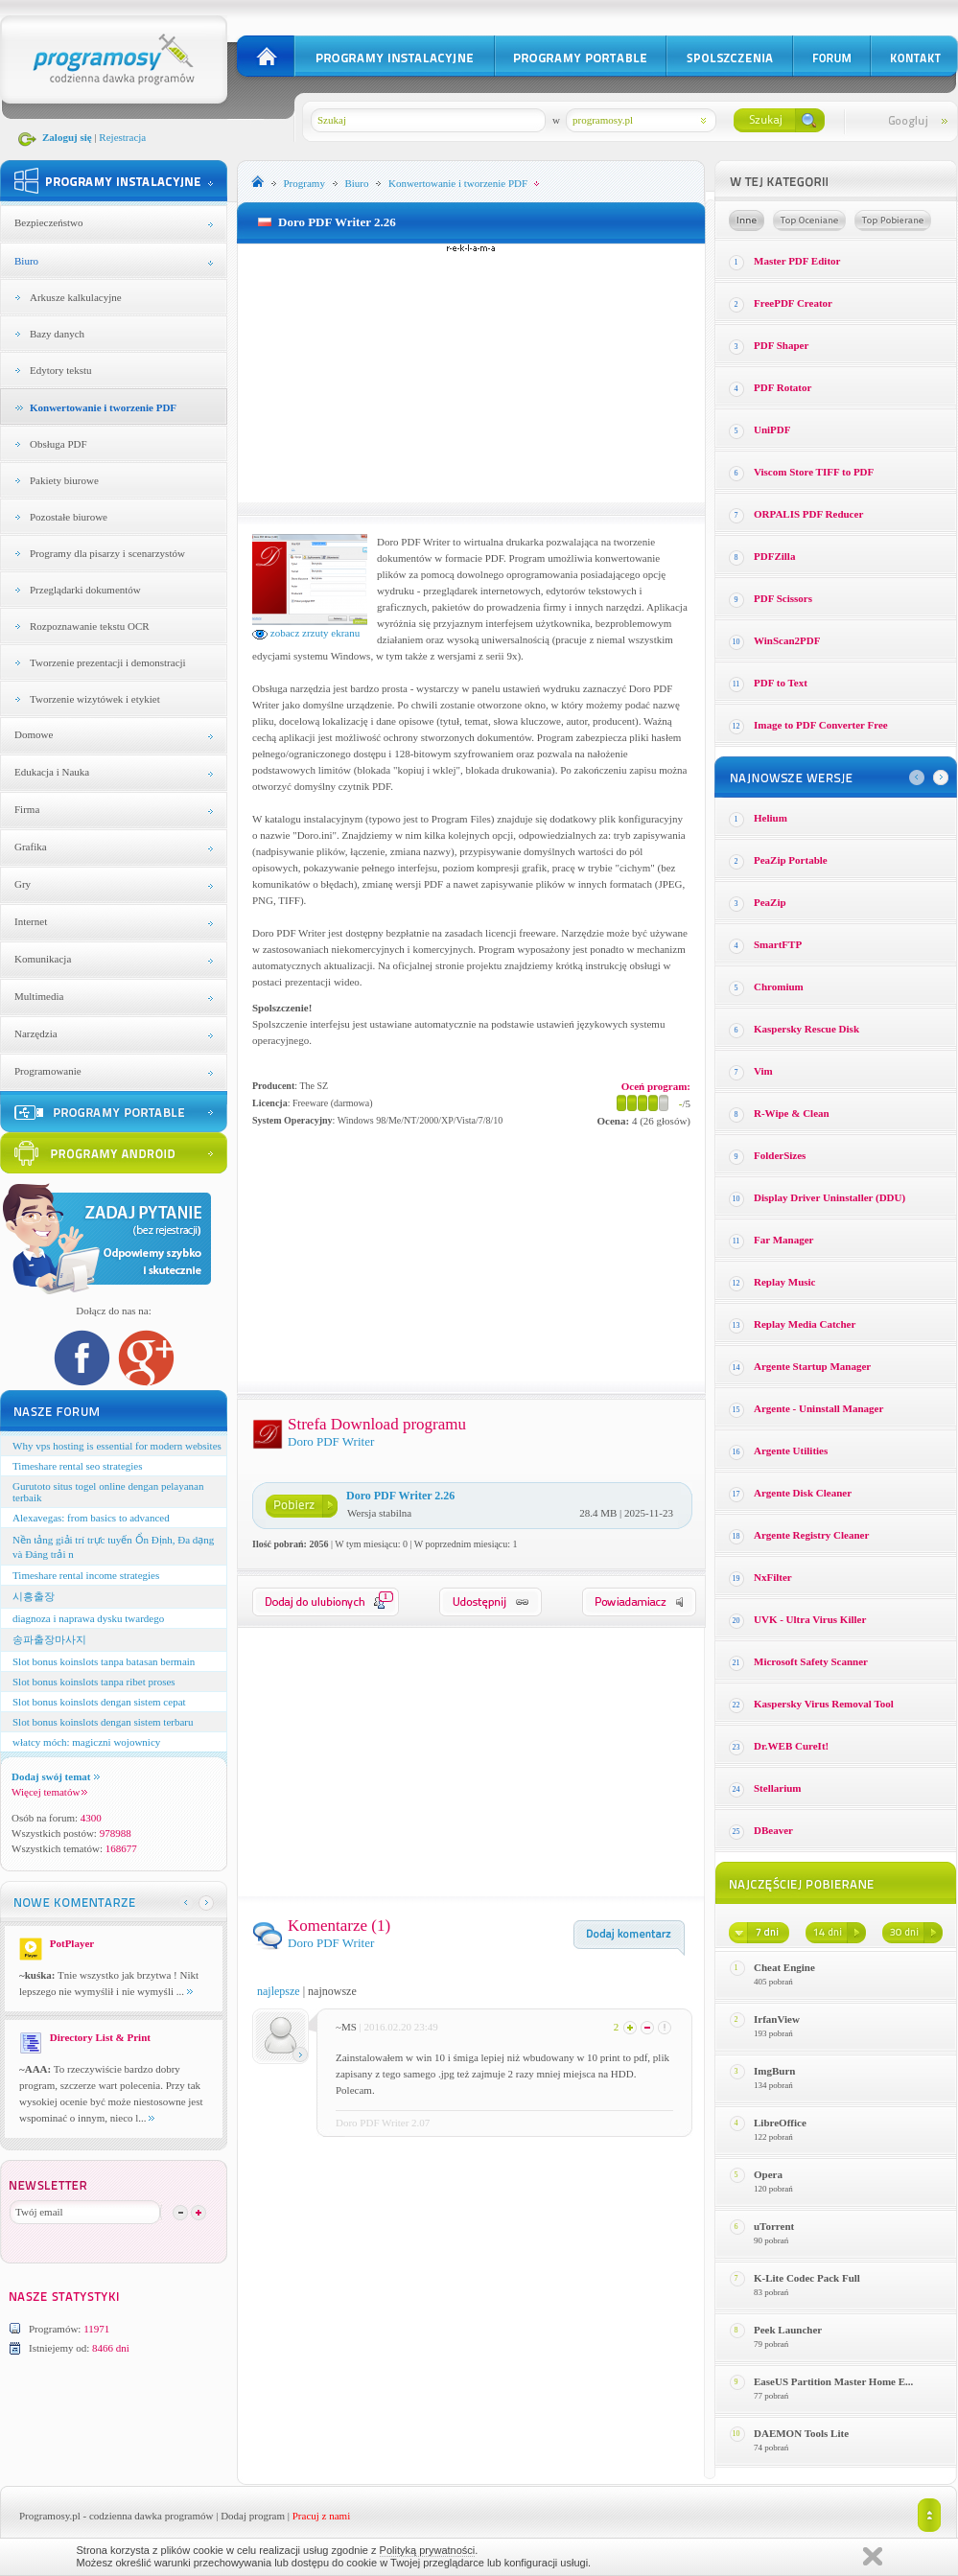  What do you see at coordinates (428, 2550) in the screenshot?
I see `Polityką prywatności` at bounding box center [428, 2550].